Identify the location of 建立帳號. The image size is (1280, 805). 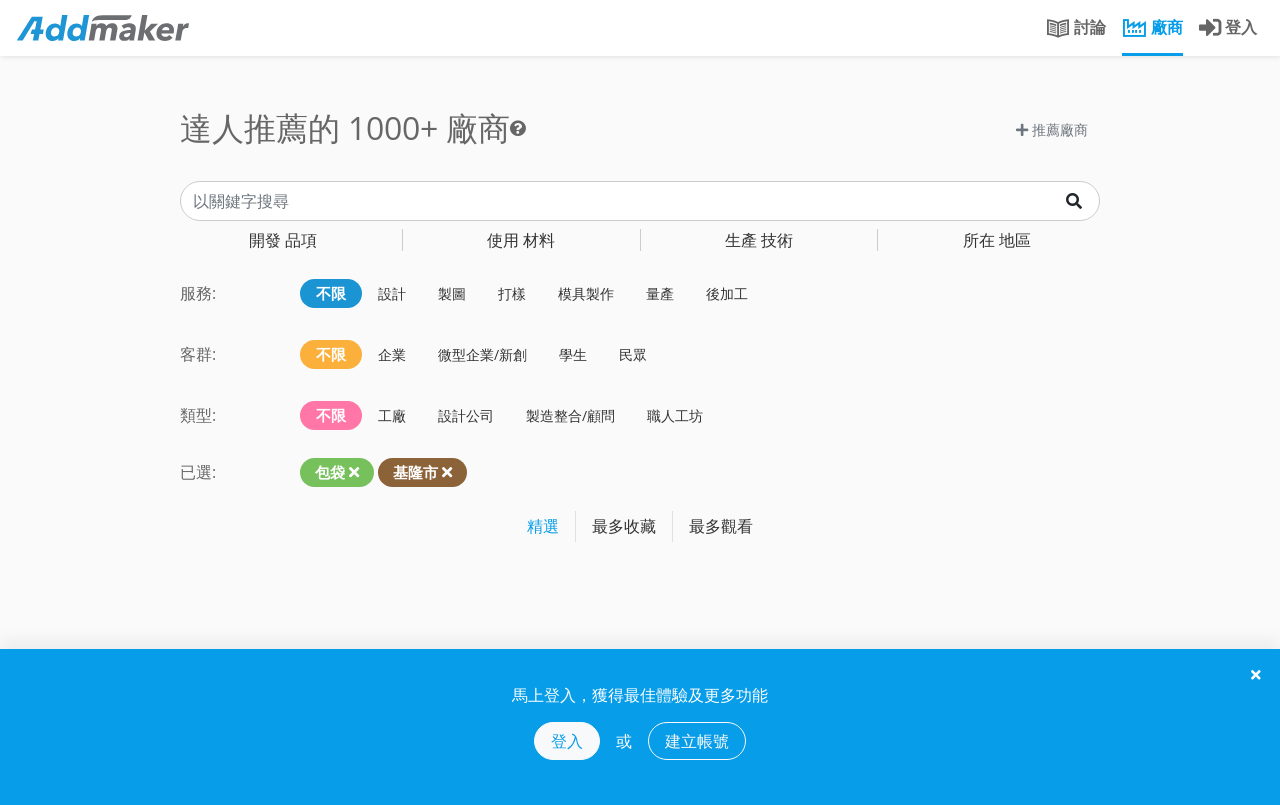
(697, 741).